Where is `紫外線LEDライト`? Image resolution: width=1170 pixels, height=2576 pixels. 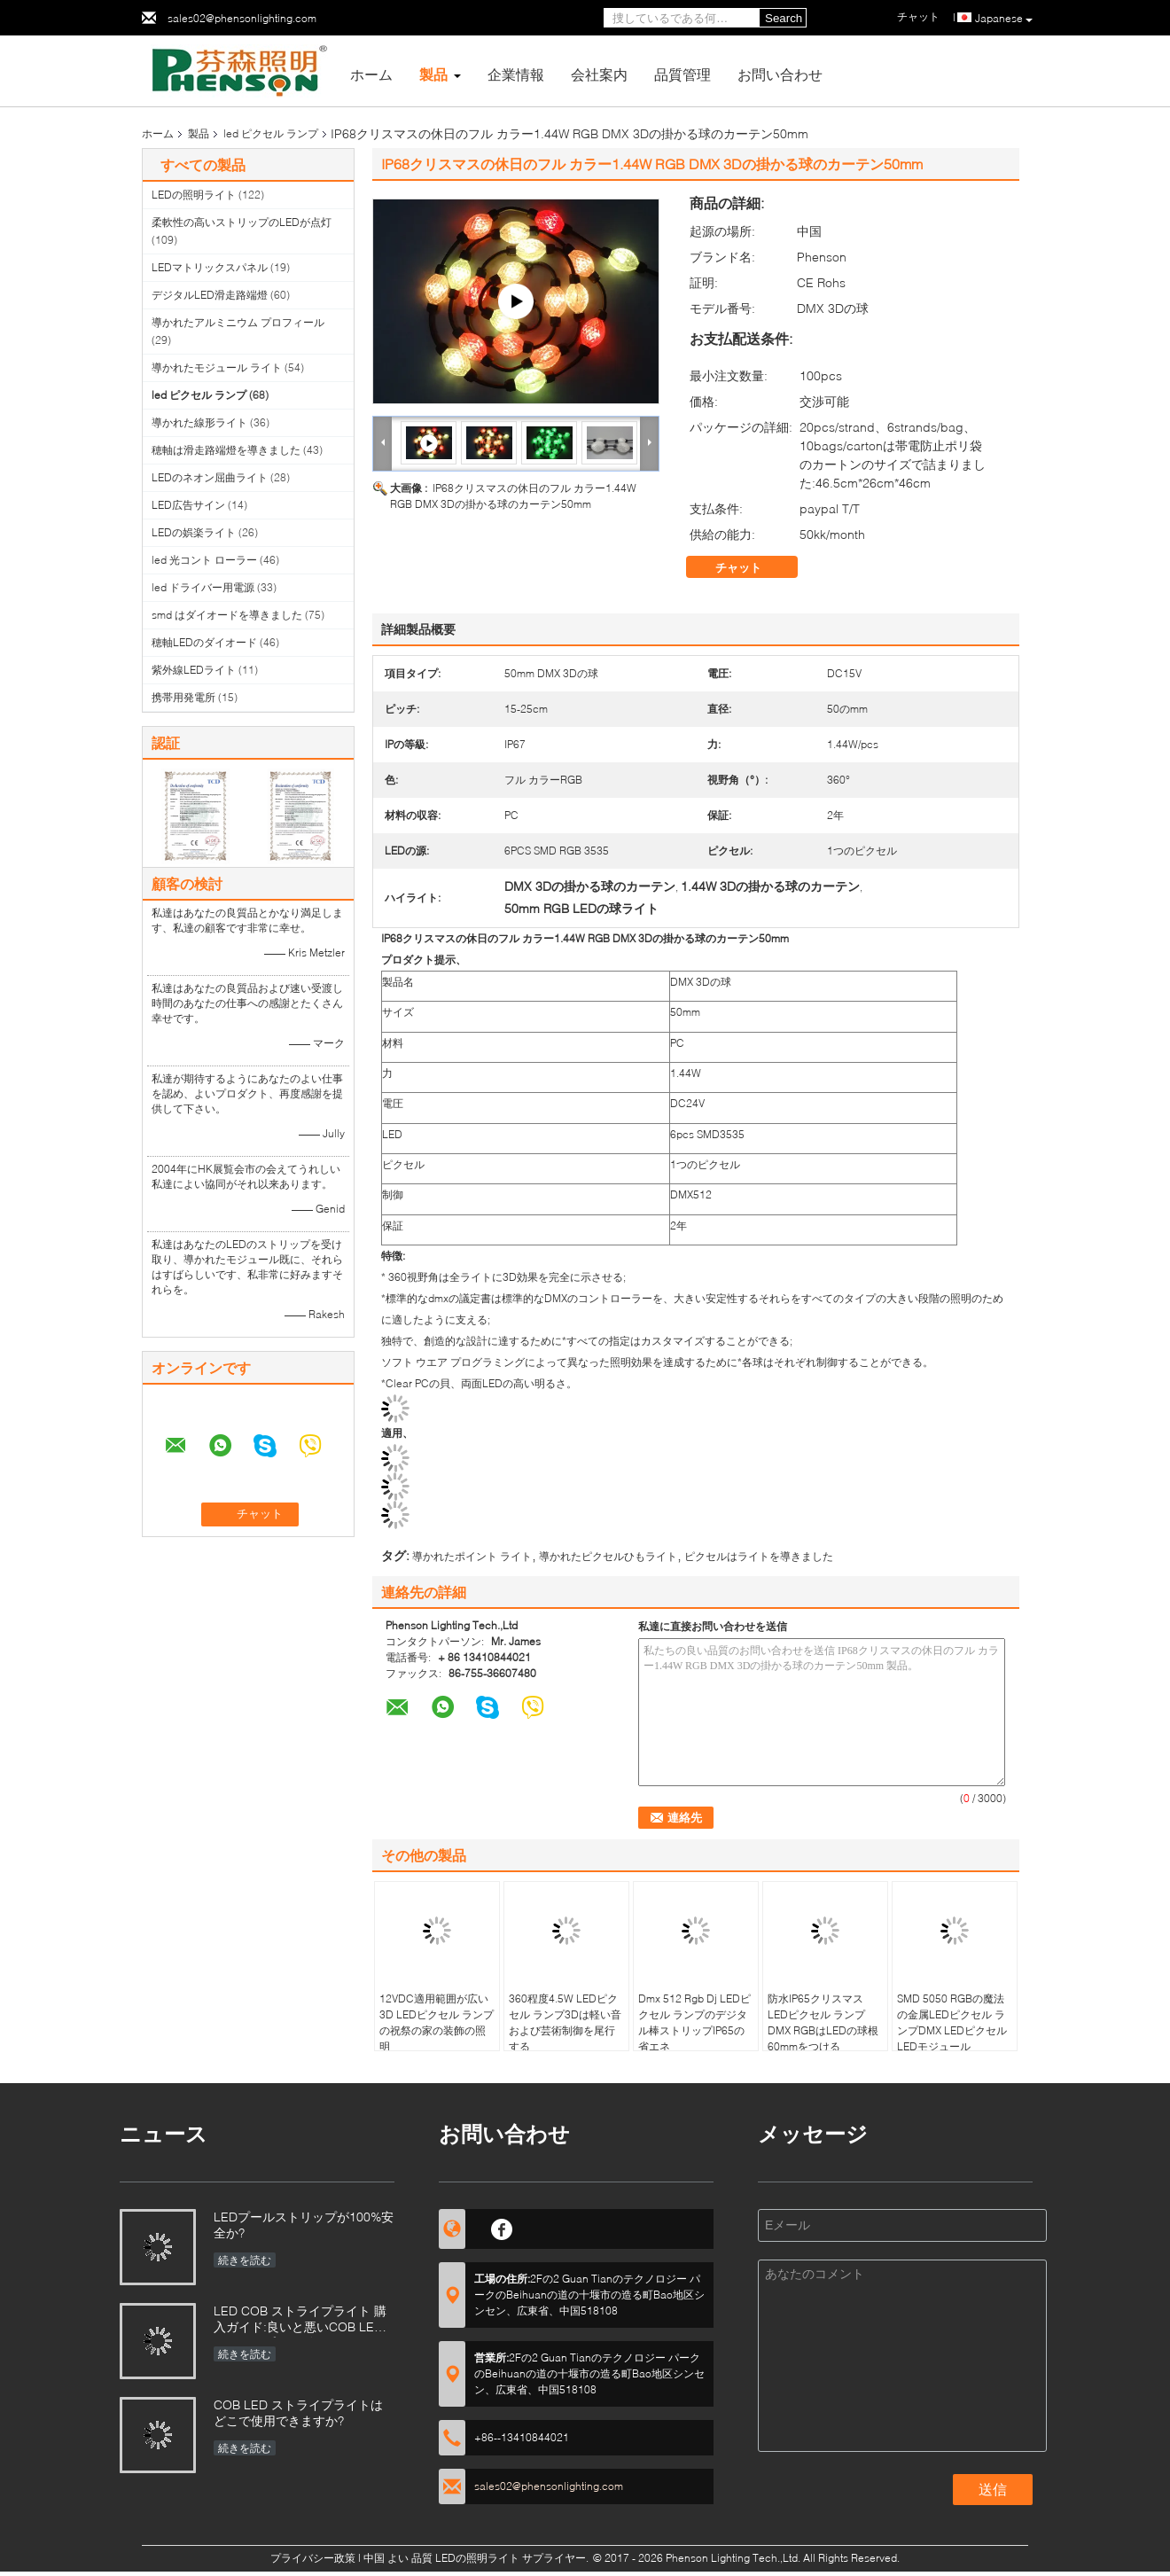 紫外線LEDライト is located at coordinates (194, 669).